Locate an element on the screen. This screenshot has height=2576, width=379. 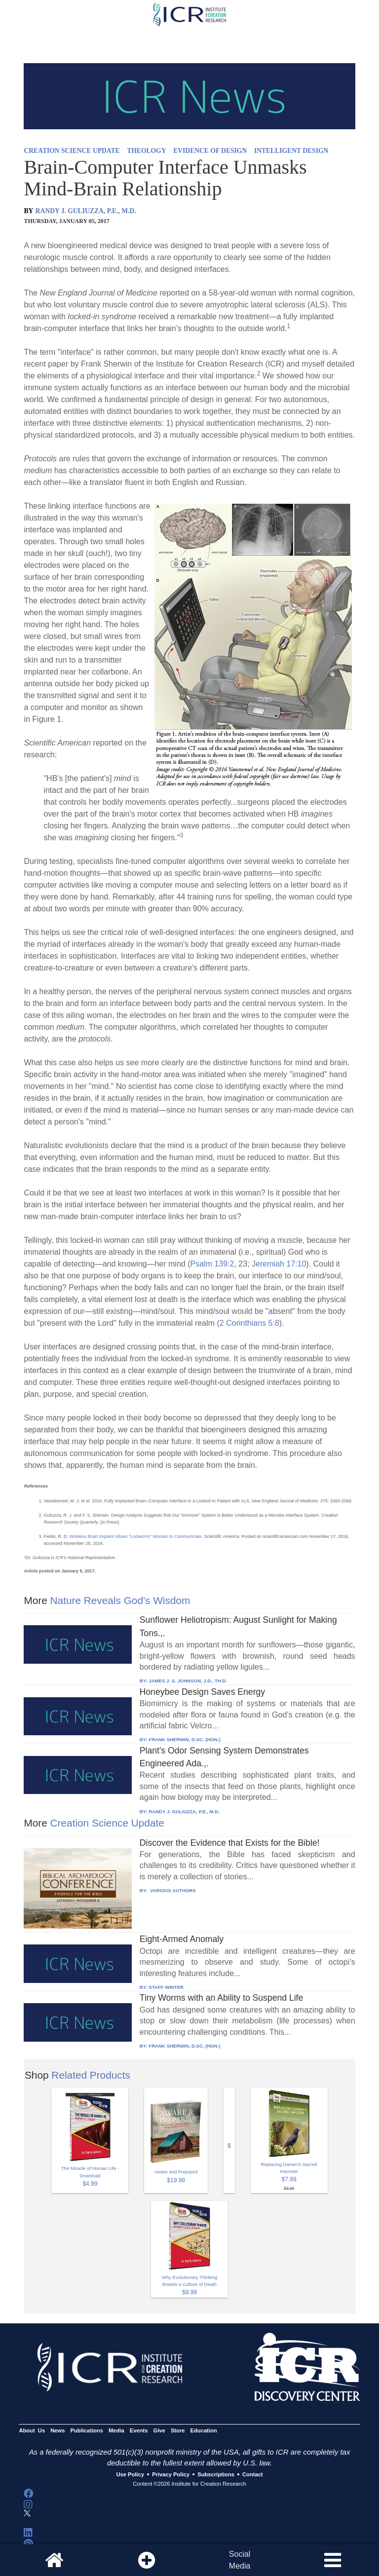
Psalm 139:2 is located at coordinates (212, 1264).